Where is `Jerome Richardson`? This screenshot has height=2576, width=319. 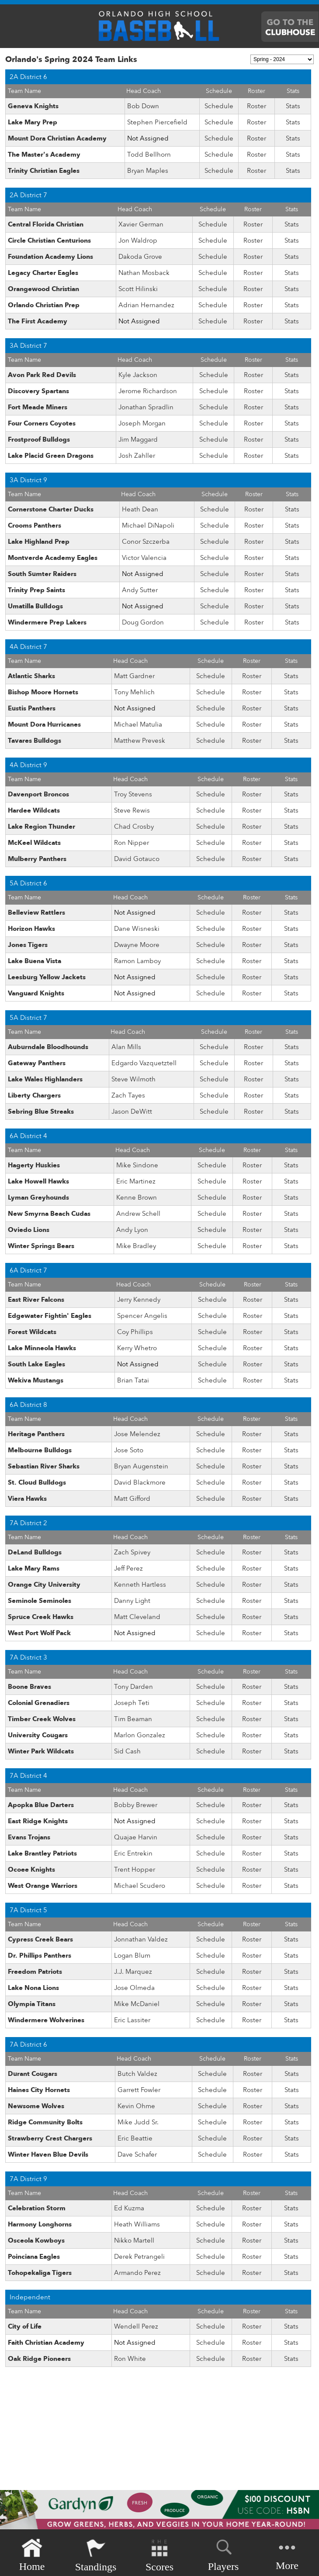 Jerome Richardson is located at coordinates (147, 391).